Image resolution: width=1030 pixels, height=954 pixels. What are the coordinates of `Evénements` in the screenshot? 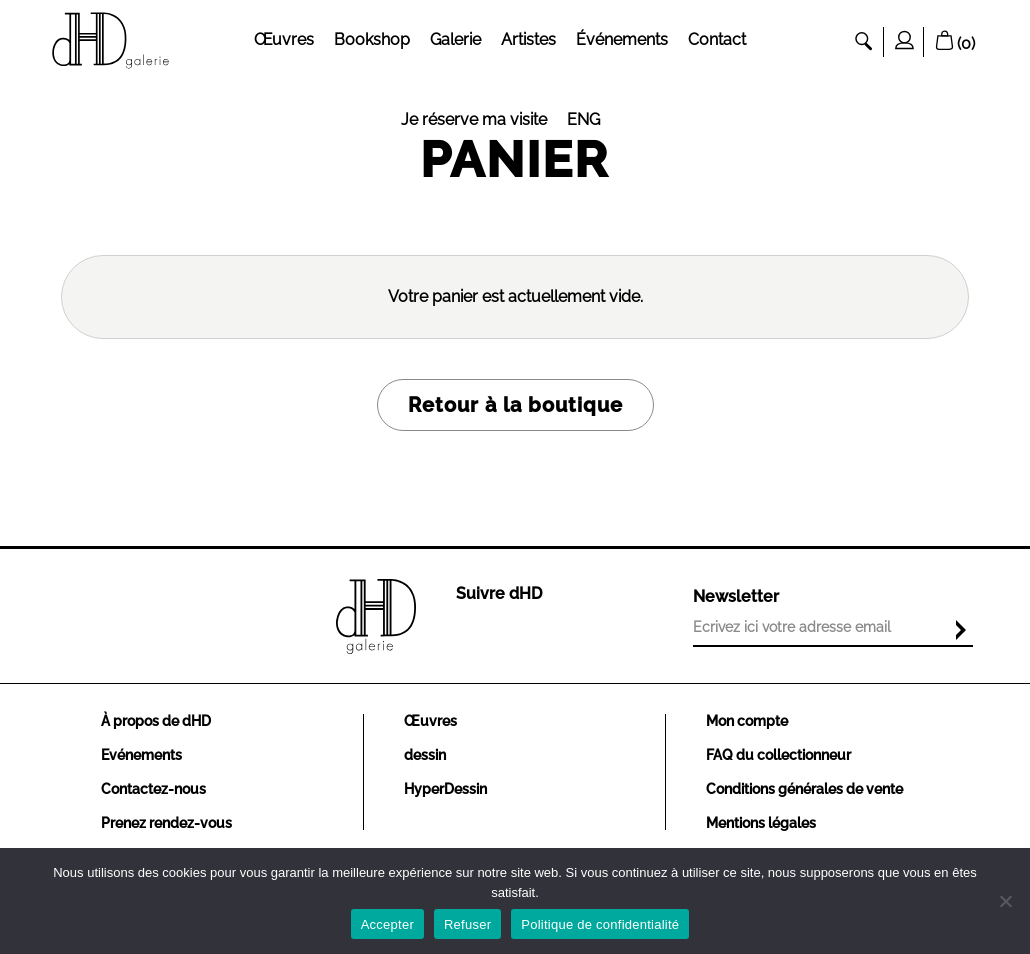 It's located at (141, 755).